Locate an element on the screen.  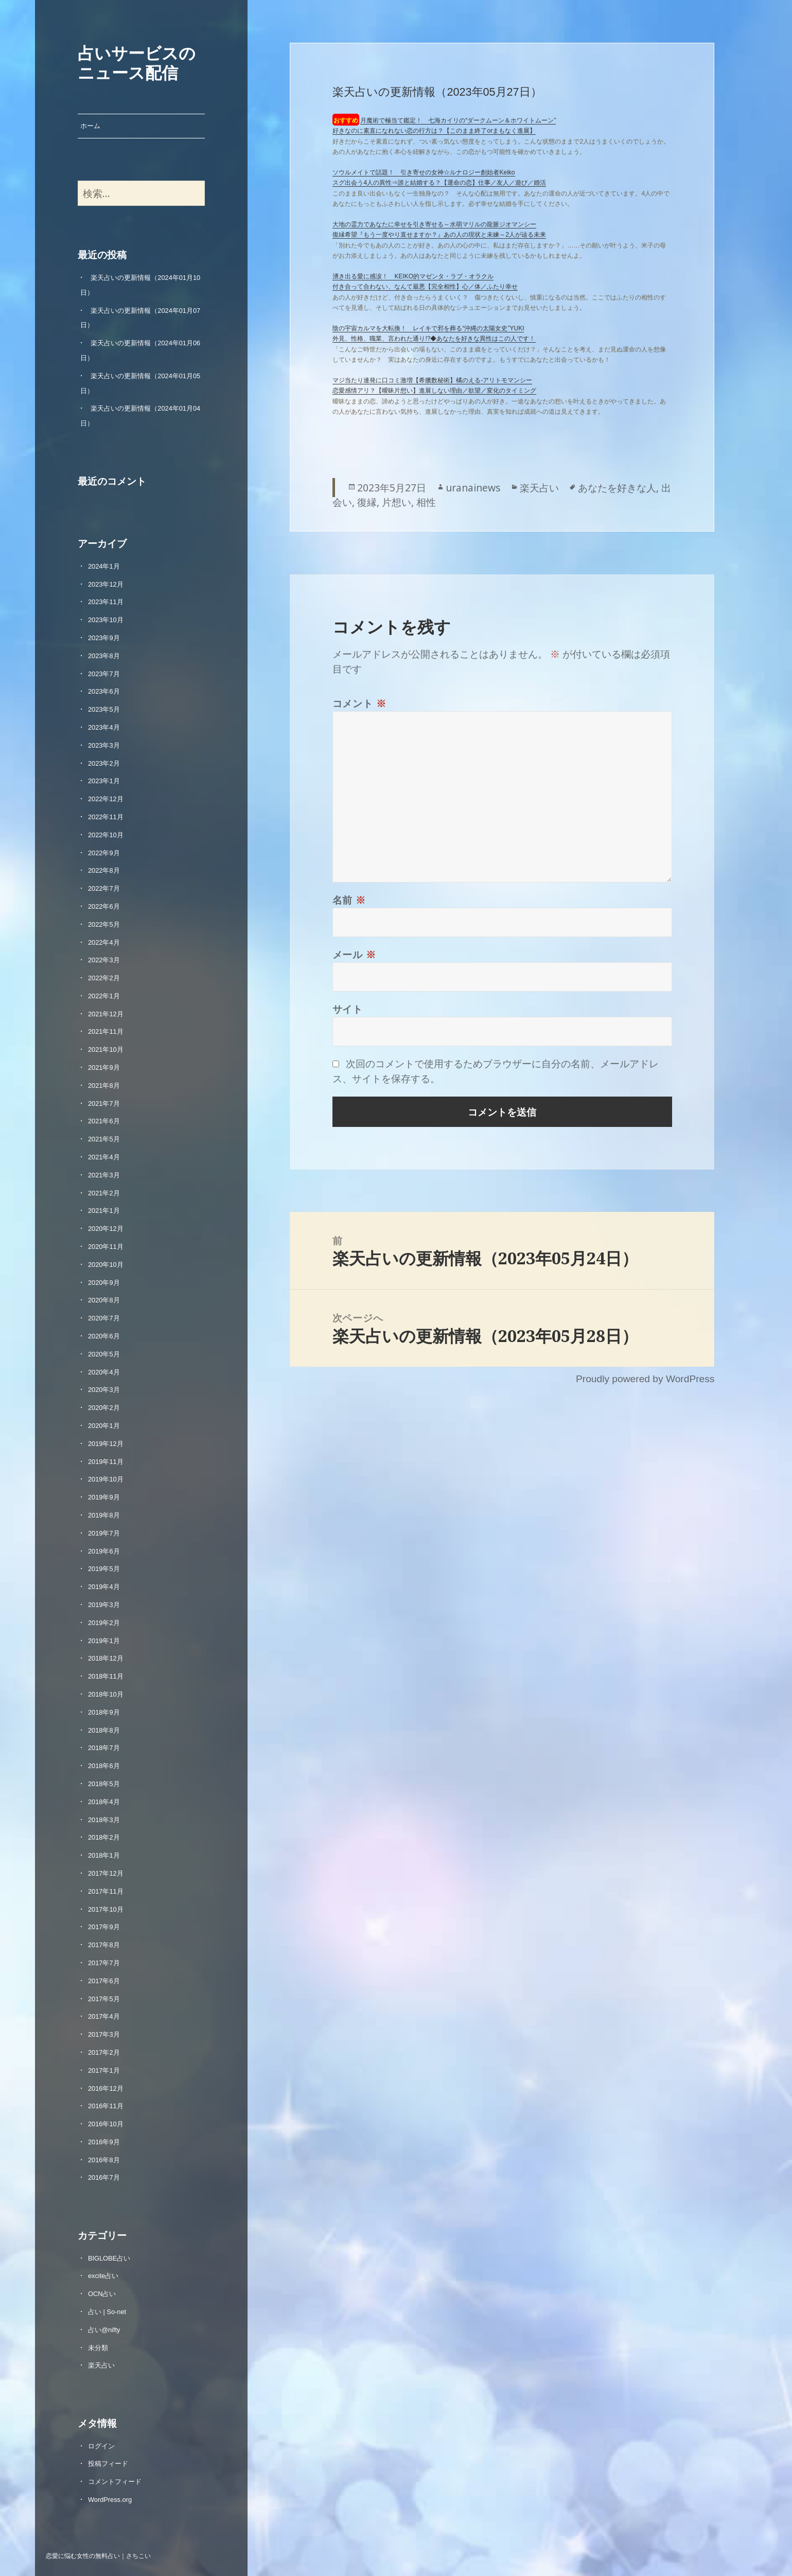
2021年1月 is located at coordinates (104, 1210).